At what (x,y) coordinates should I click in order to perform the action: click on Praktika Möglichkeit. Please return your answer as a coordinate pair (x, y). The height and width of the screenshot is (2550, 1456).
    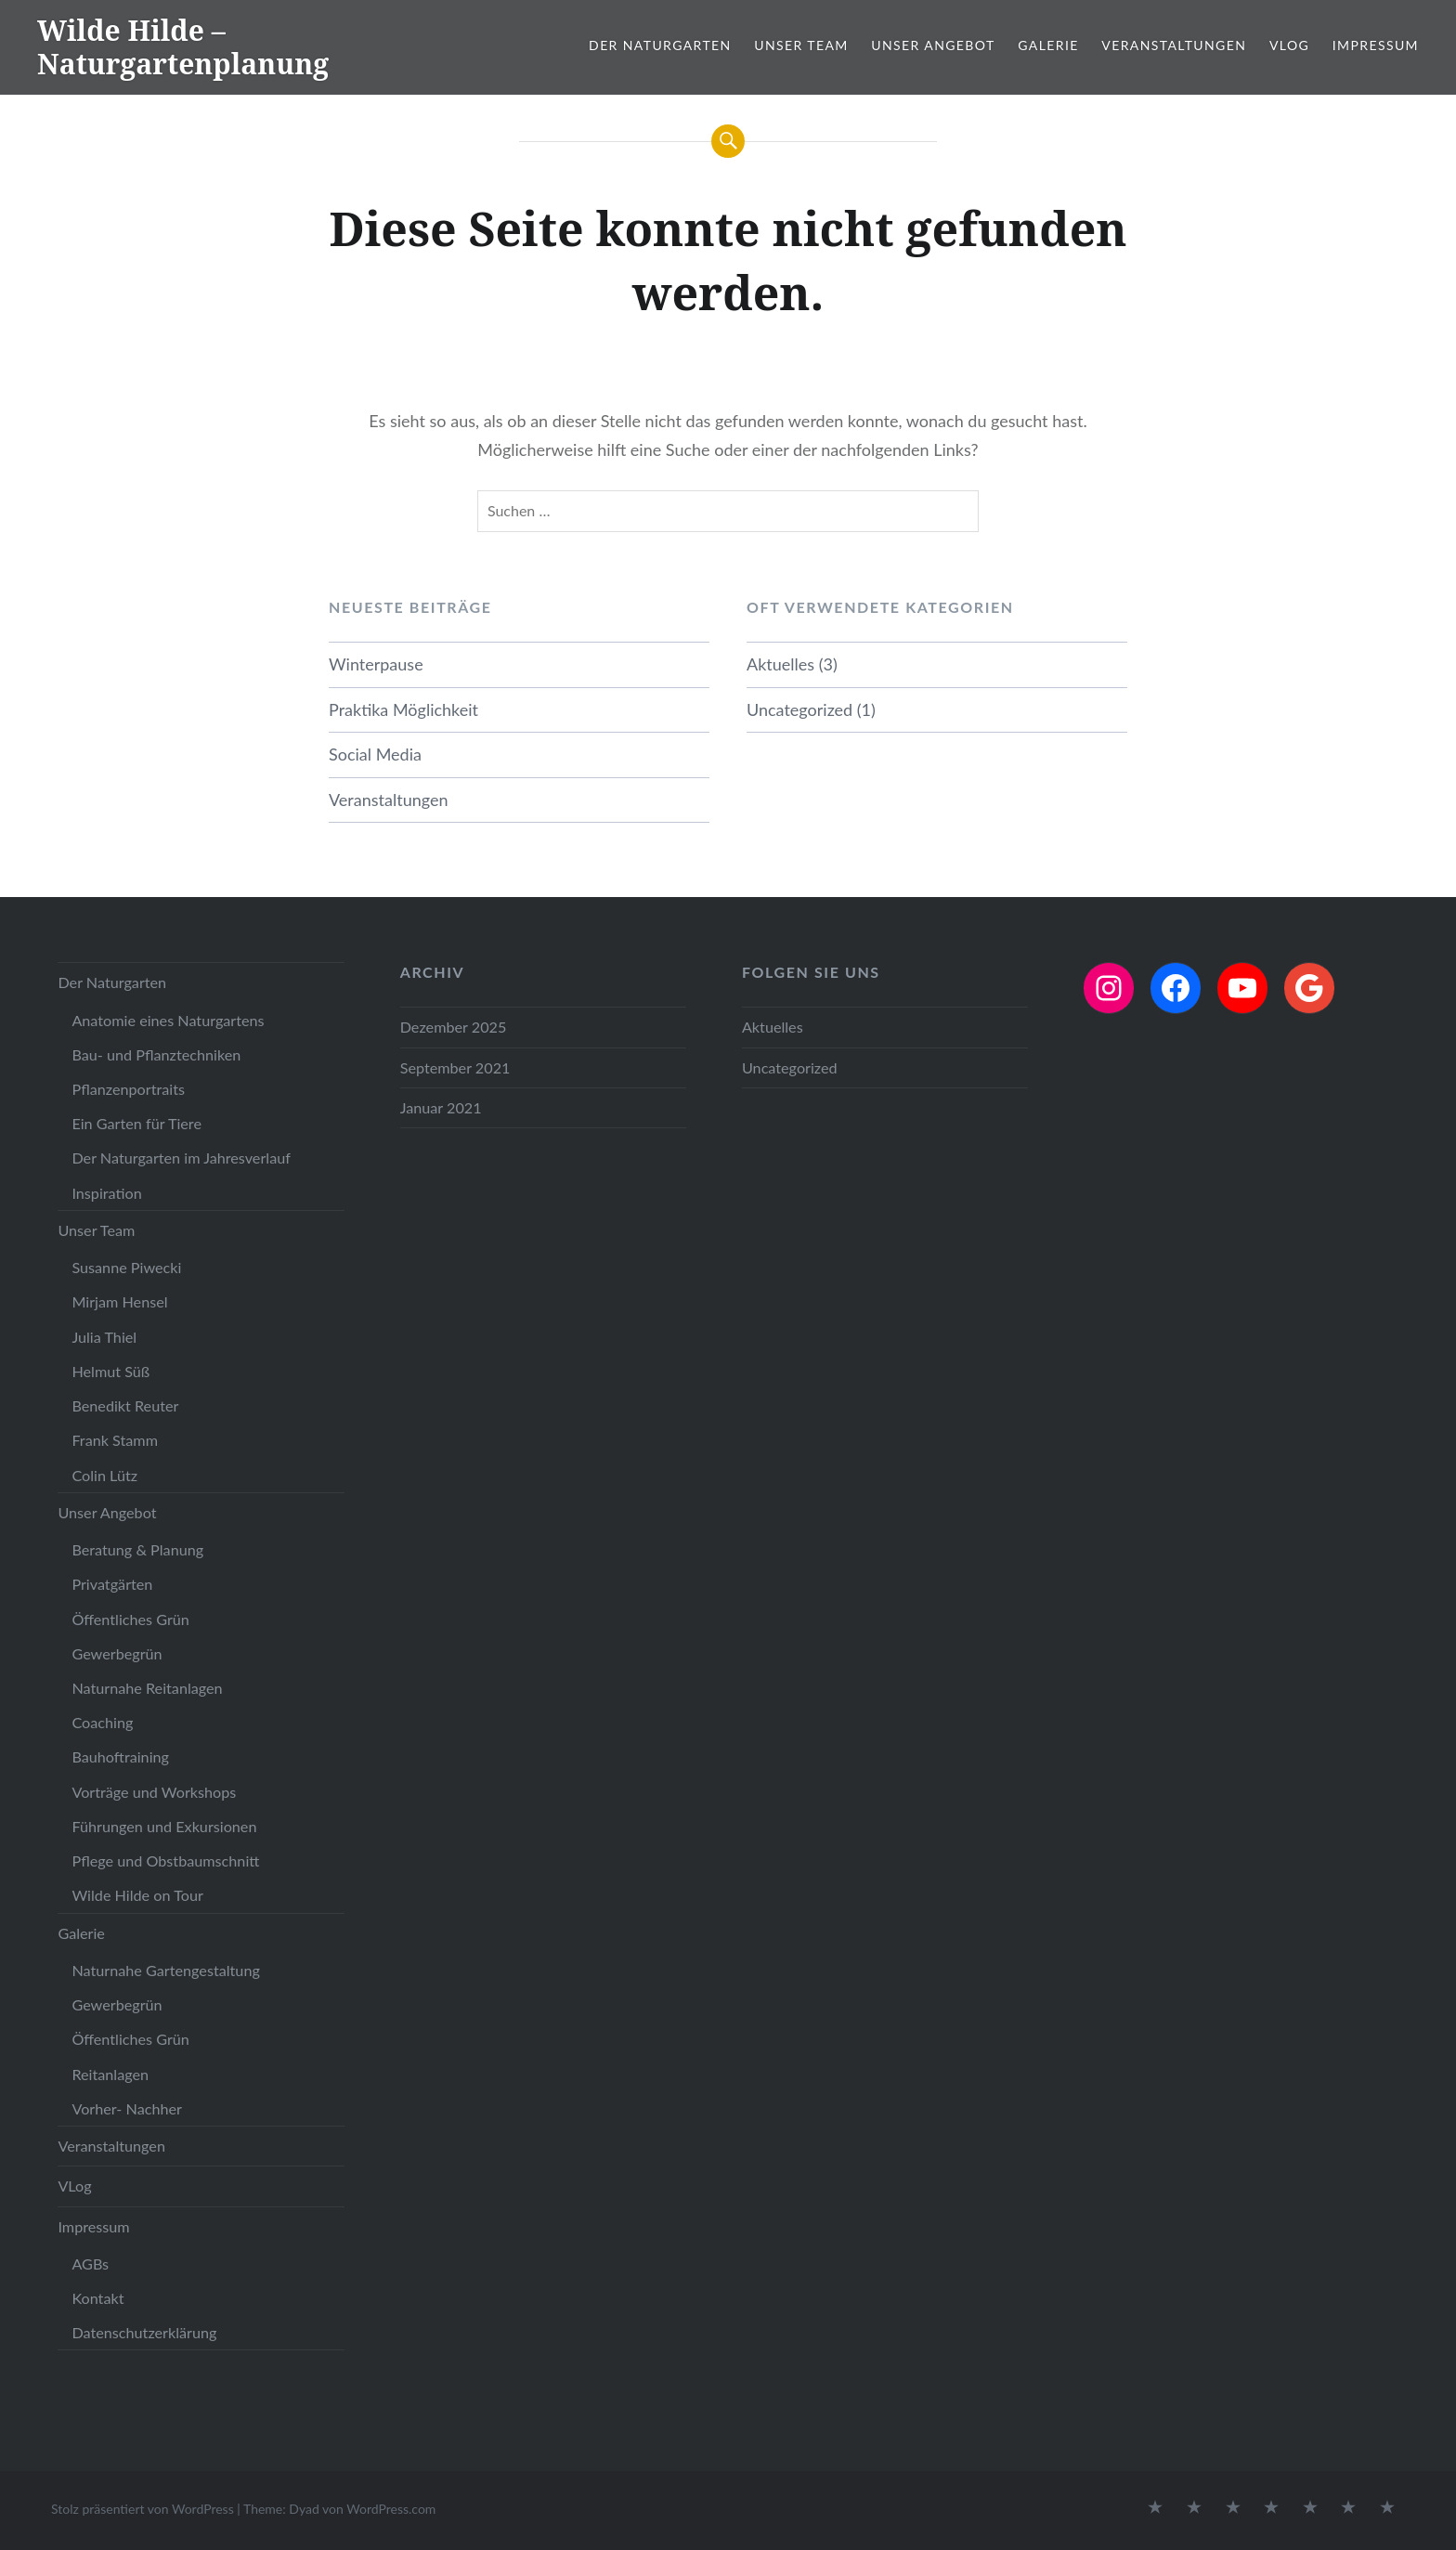
    Looking at the image, I should click on (403, 709).